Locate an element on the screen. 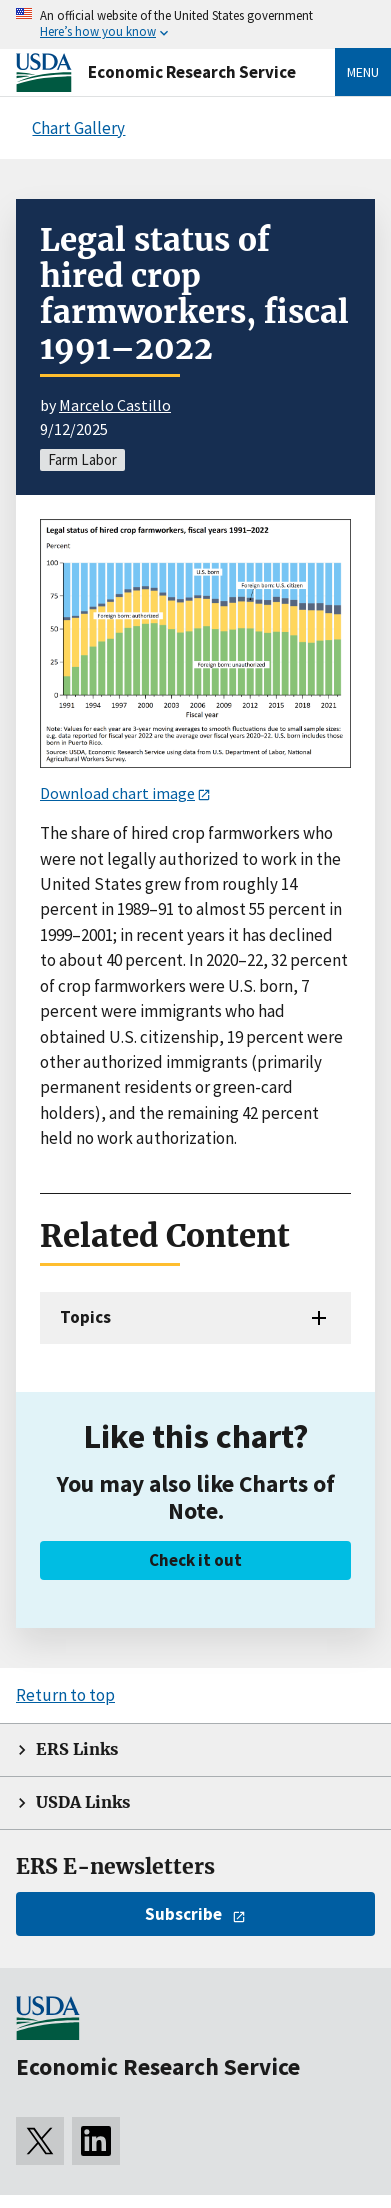 The width and height of the screenshot is (391, 2208). Subscribe is located at coordinates (183, 1914).